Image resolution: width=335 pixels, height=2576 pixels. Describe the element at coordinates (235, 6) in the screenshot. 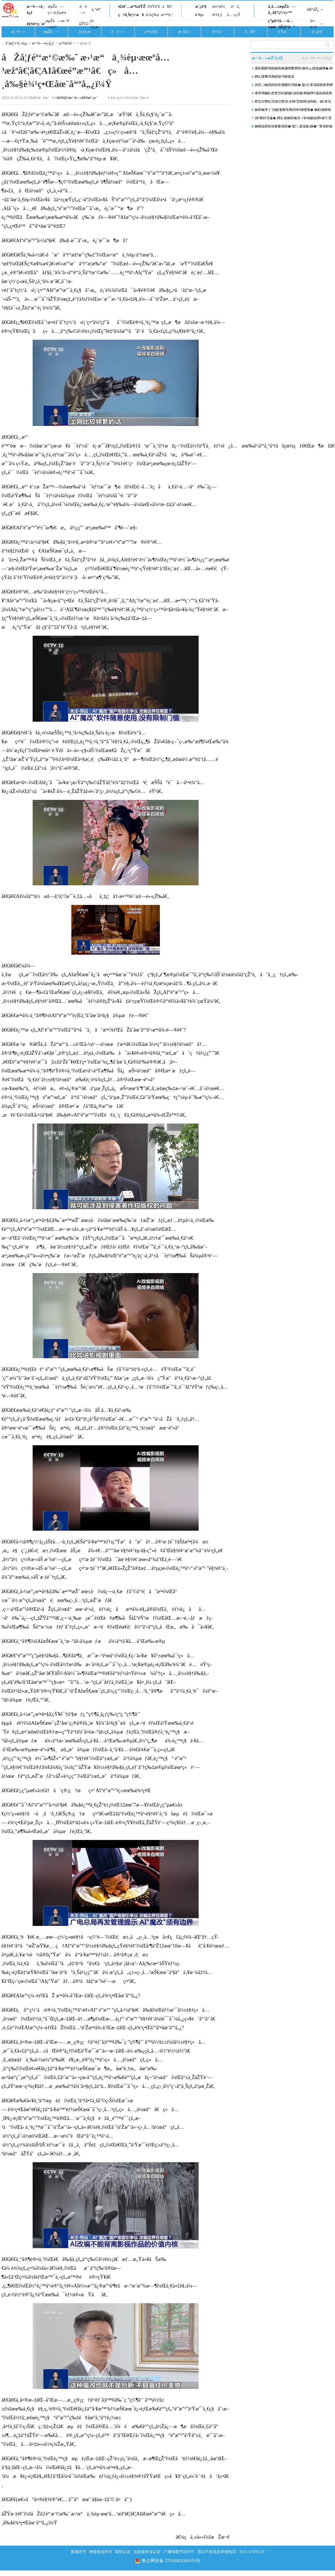

I see `é²ä¸­` at that location.